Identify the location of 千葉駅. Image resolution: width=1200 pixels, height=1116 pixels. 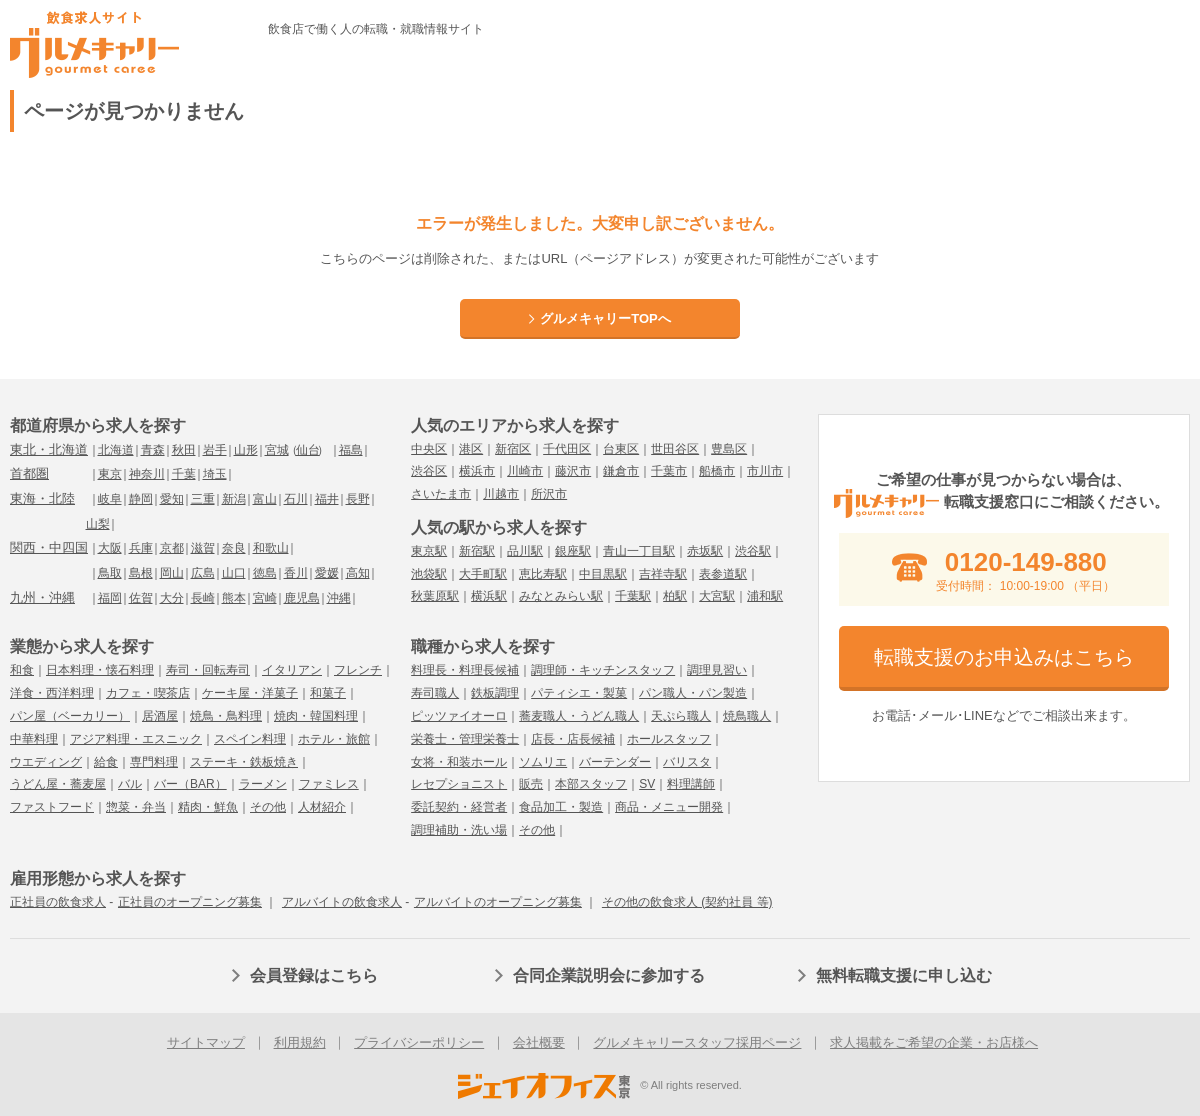
(633, 596).